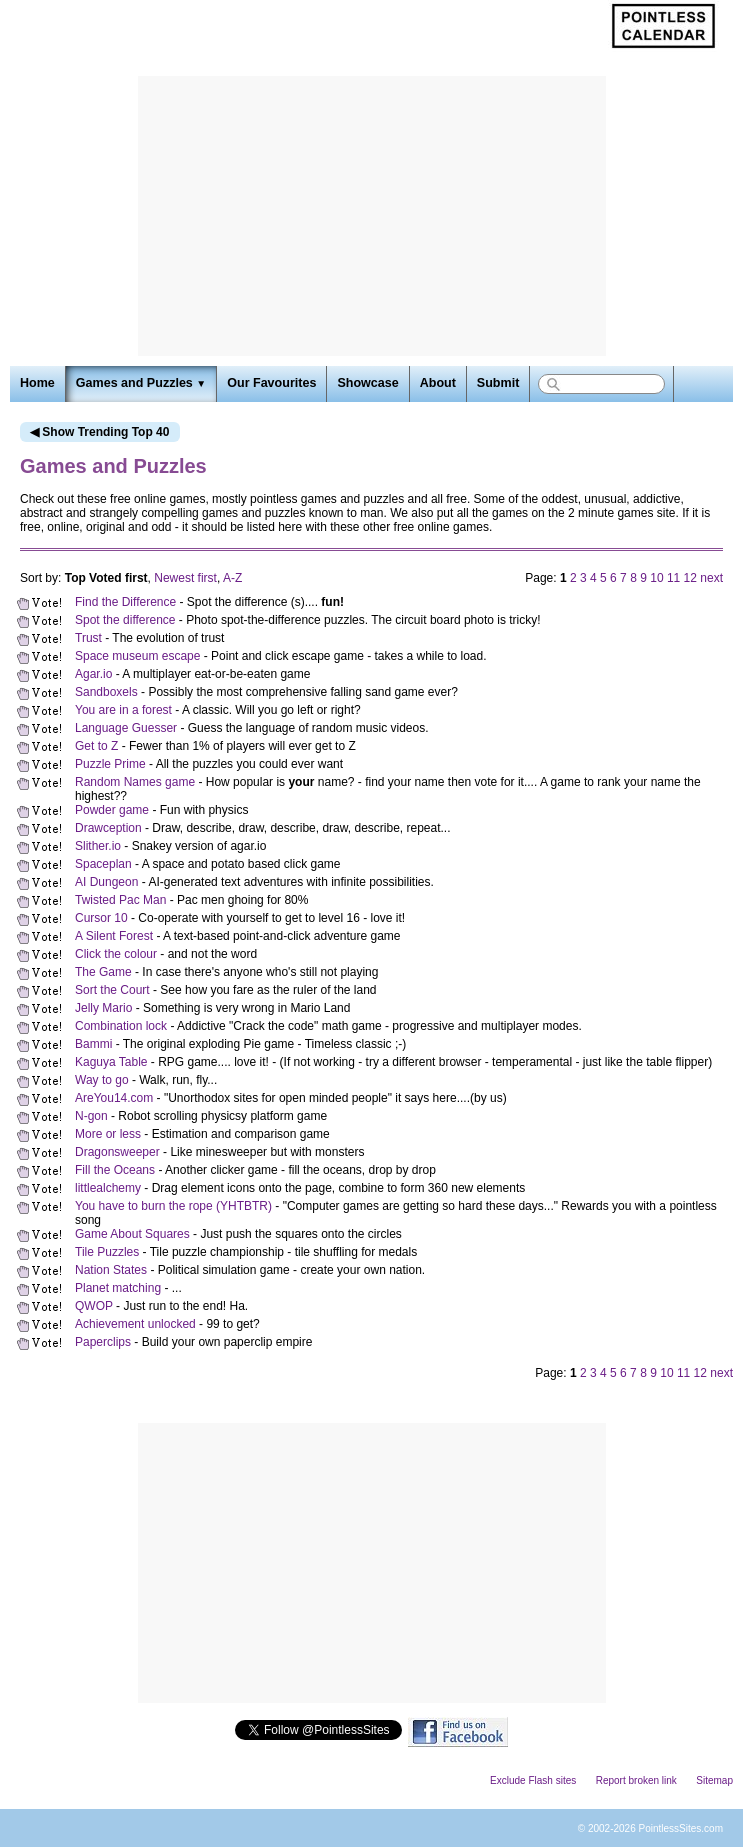 Image resolution: width=743 pixels, height=1847 pixels. Describe the element at coordinates (37, 383) in the screenshot. I see `Home` at that location.